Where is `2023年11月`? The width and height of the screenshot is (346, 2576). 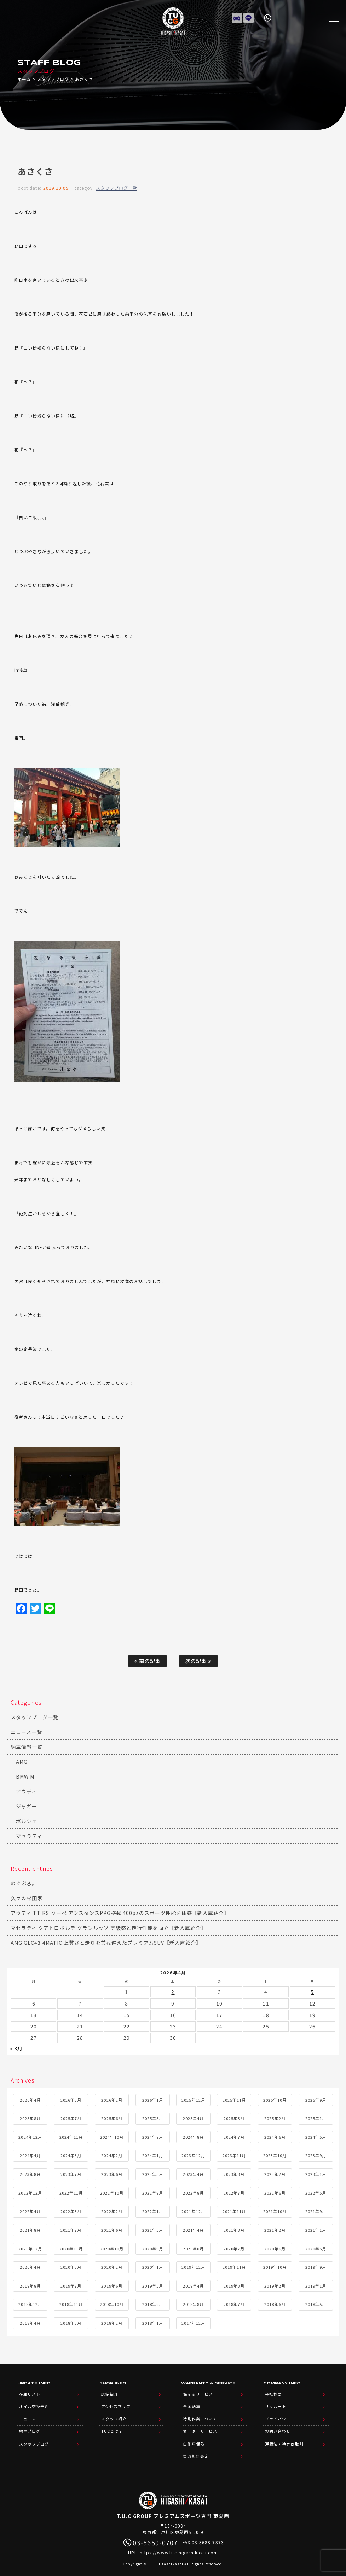 2023年11月 is located at coordinates (234, 2154).